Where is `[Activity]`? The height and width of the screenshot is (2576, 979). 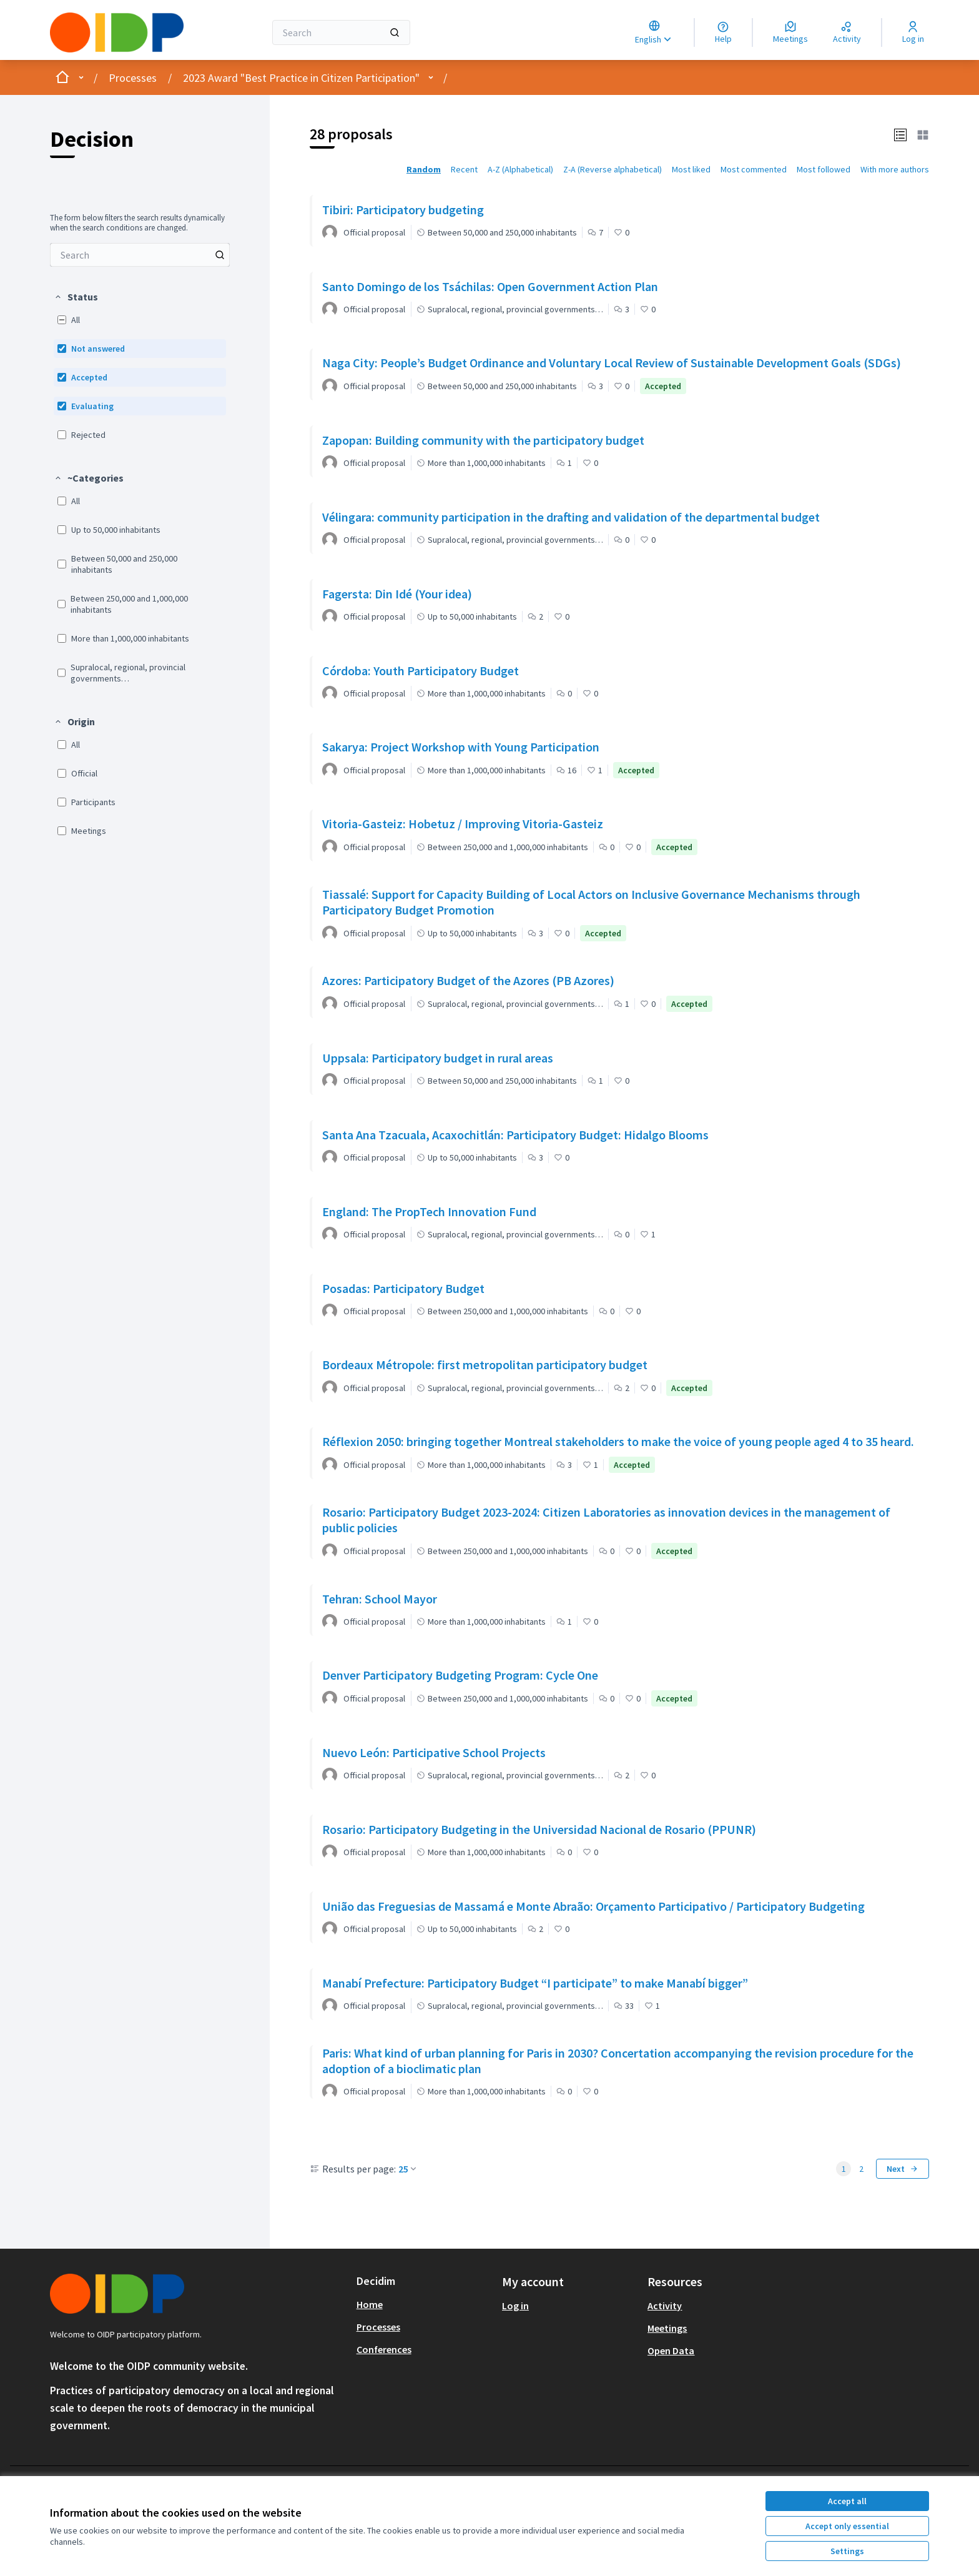 [Activity] is located at coordinates (847, 32).